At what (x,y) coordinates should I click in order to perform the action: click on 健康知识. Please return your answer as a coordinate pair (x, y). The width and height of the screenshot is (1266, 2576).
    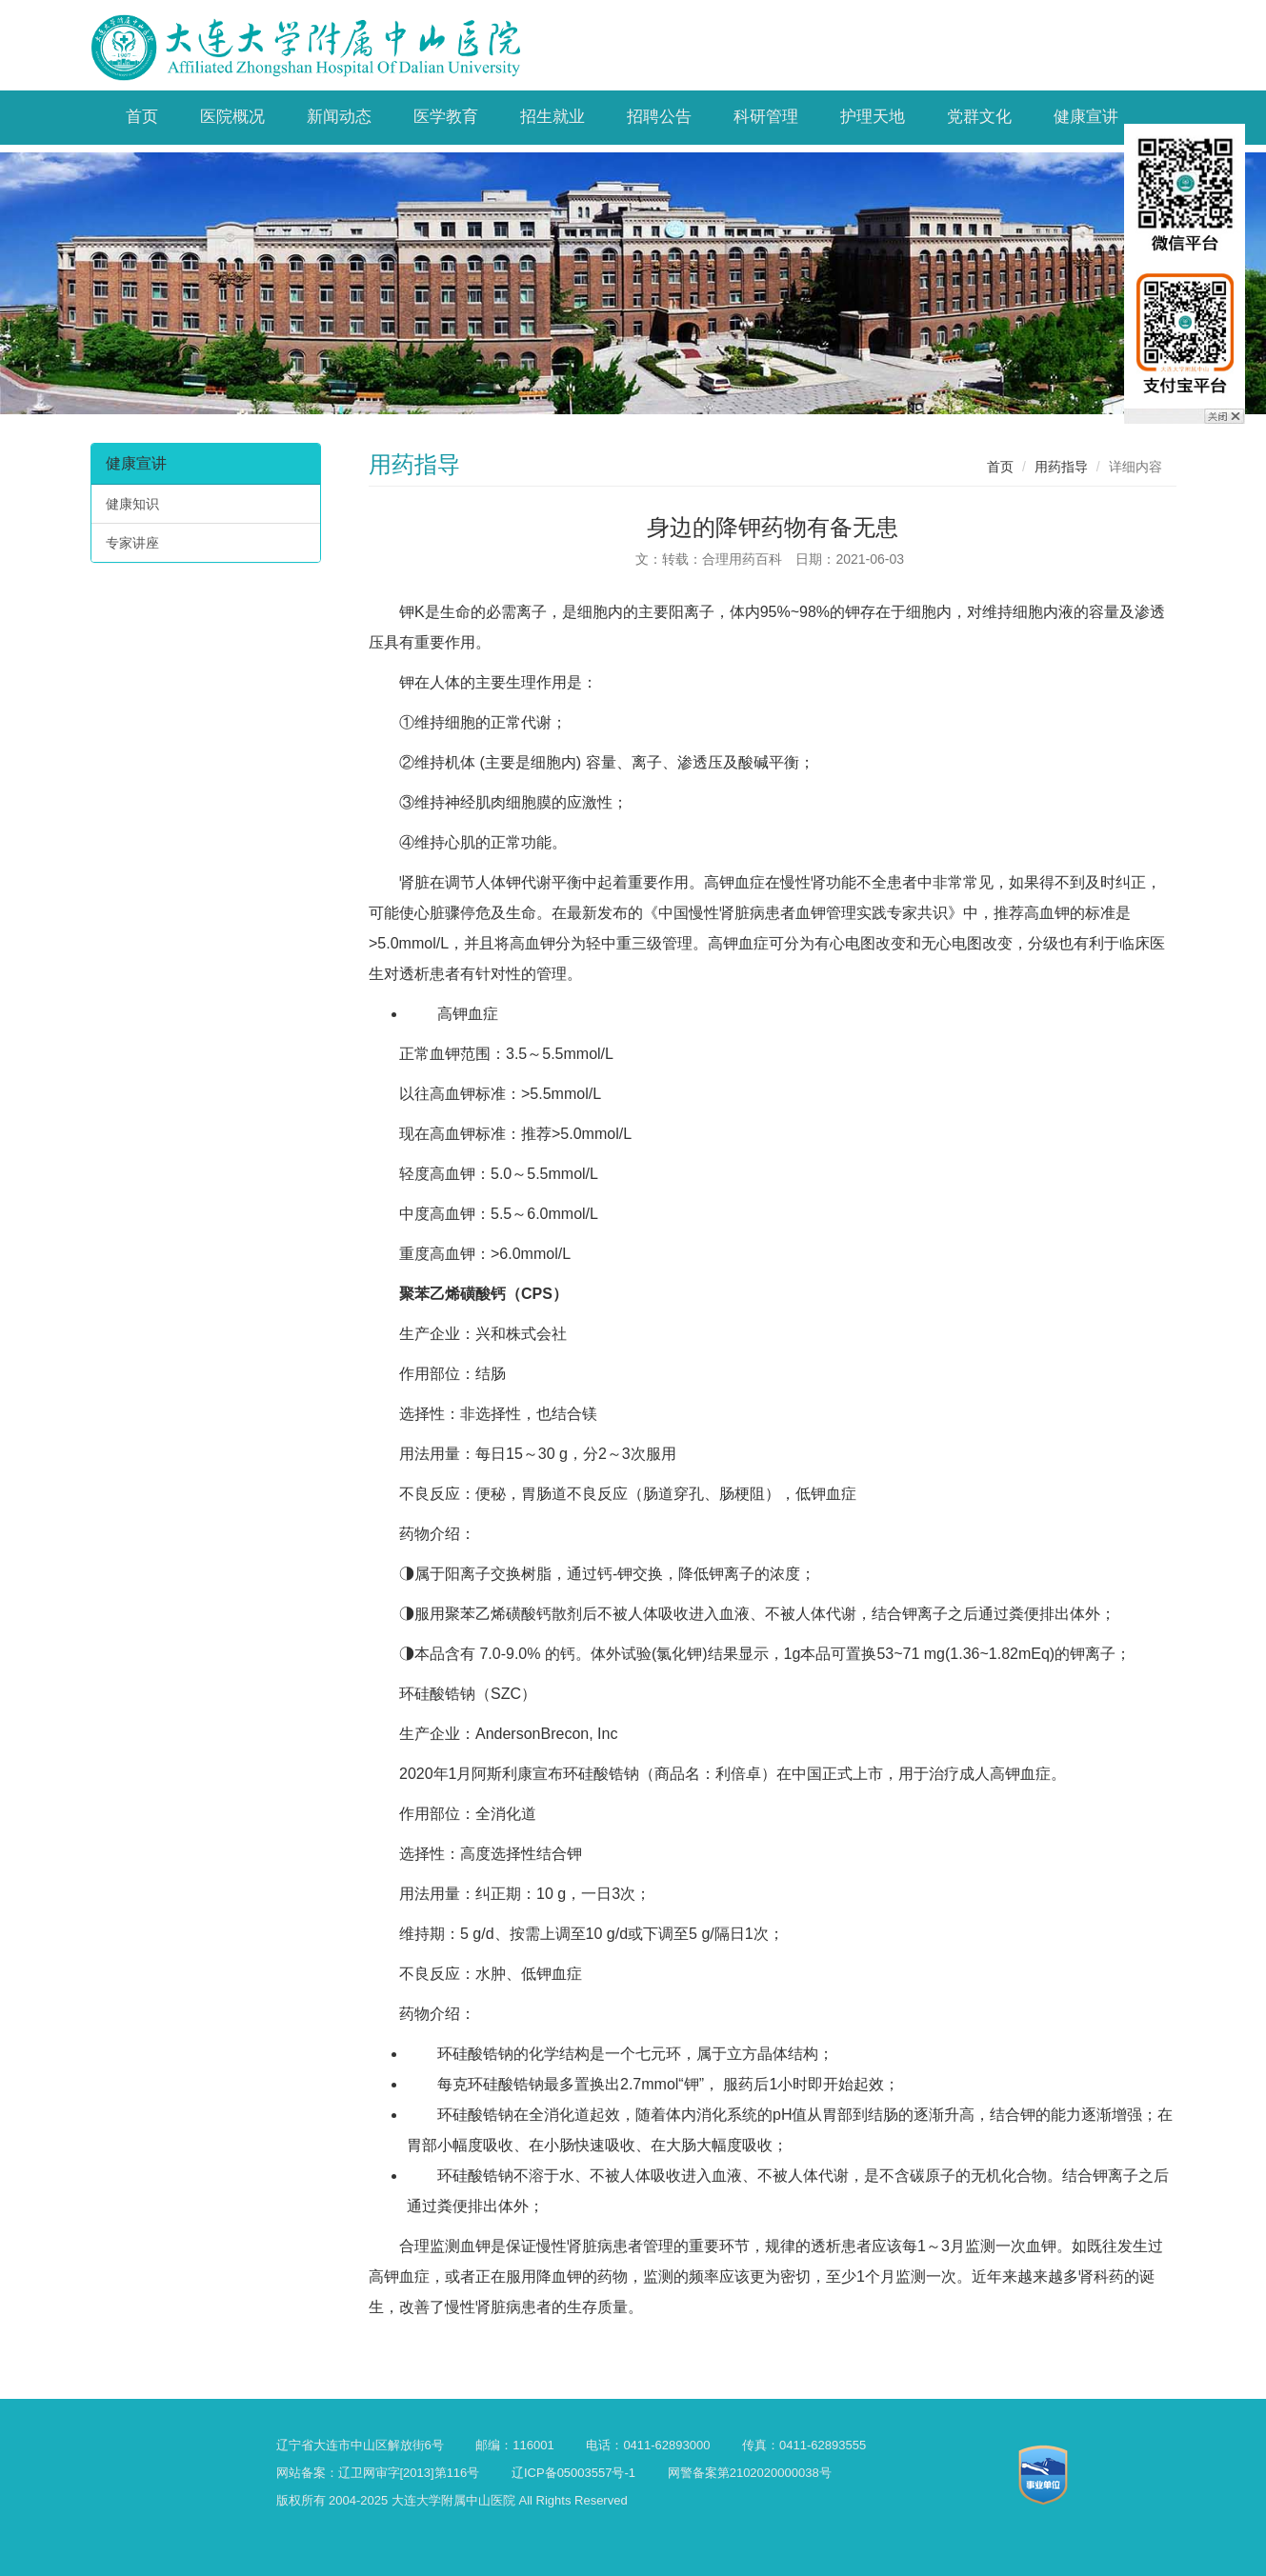
    Looking at the image, I should click on (132, 503).